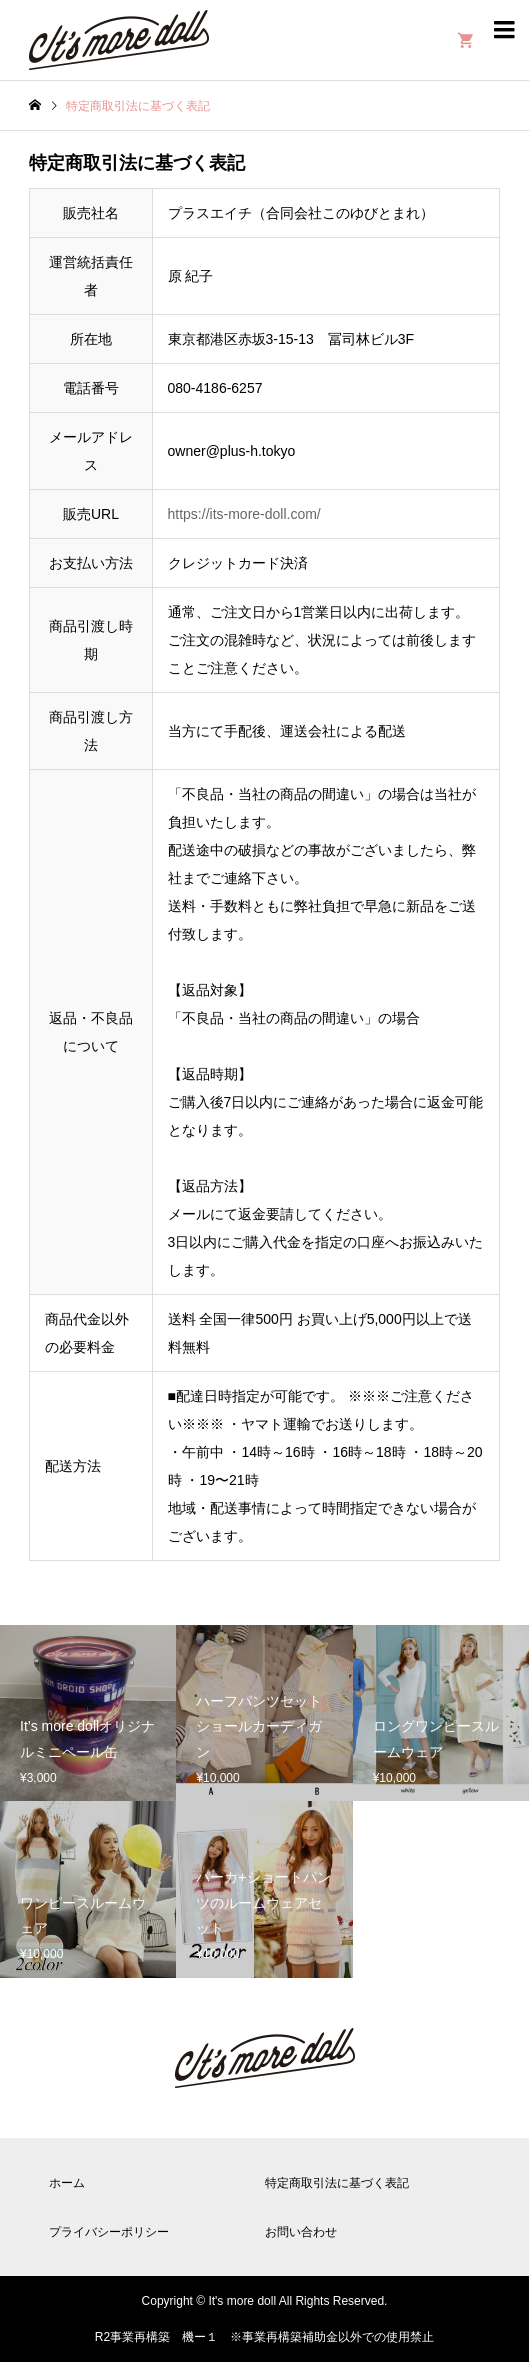 The image size is (529, 2362). Describe the element at coordinates (301, 2232) in the screenshot. I see `お問い合わせ` at that location.